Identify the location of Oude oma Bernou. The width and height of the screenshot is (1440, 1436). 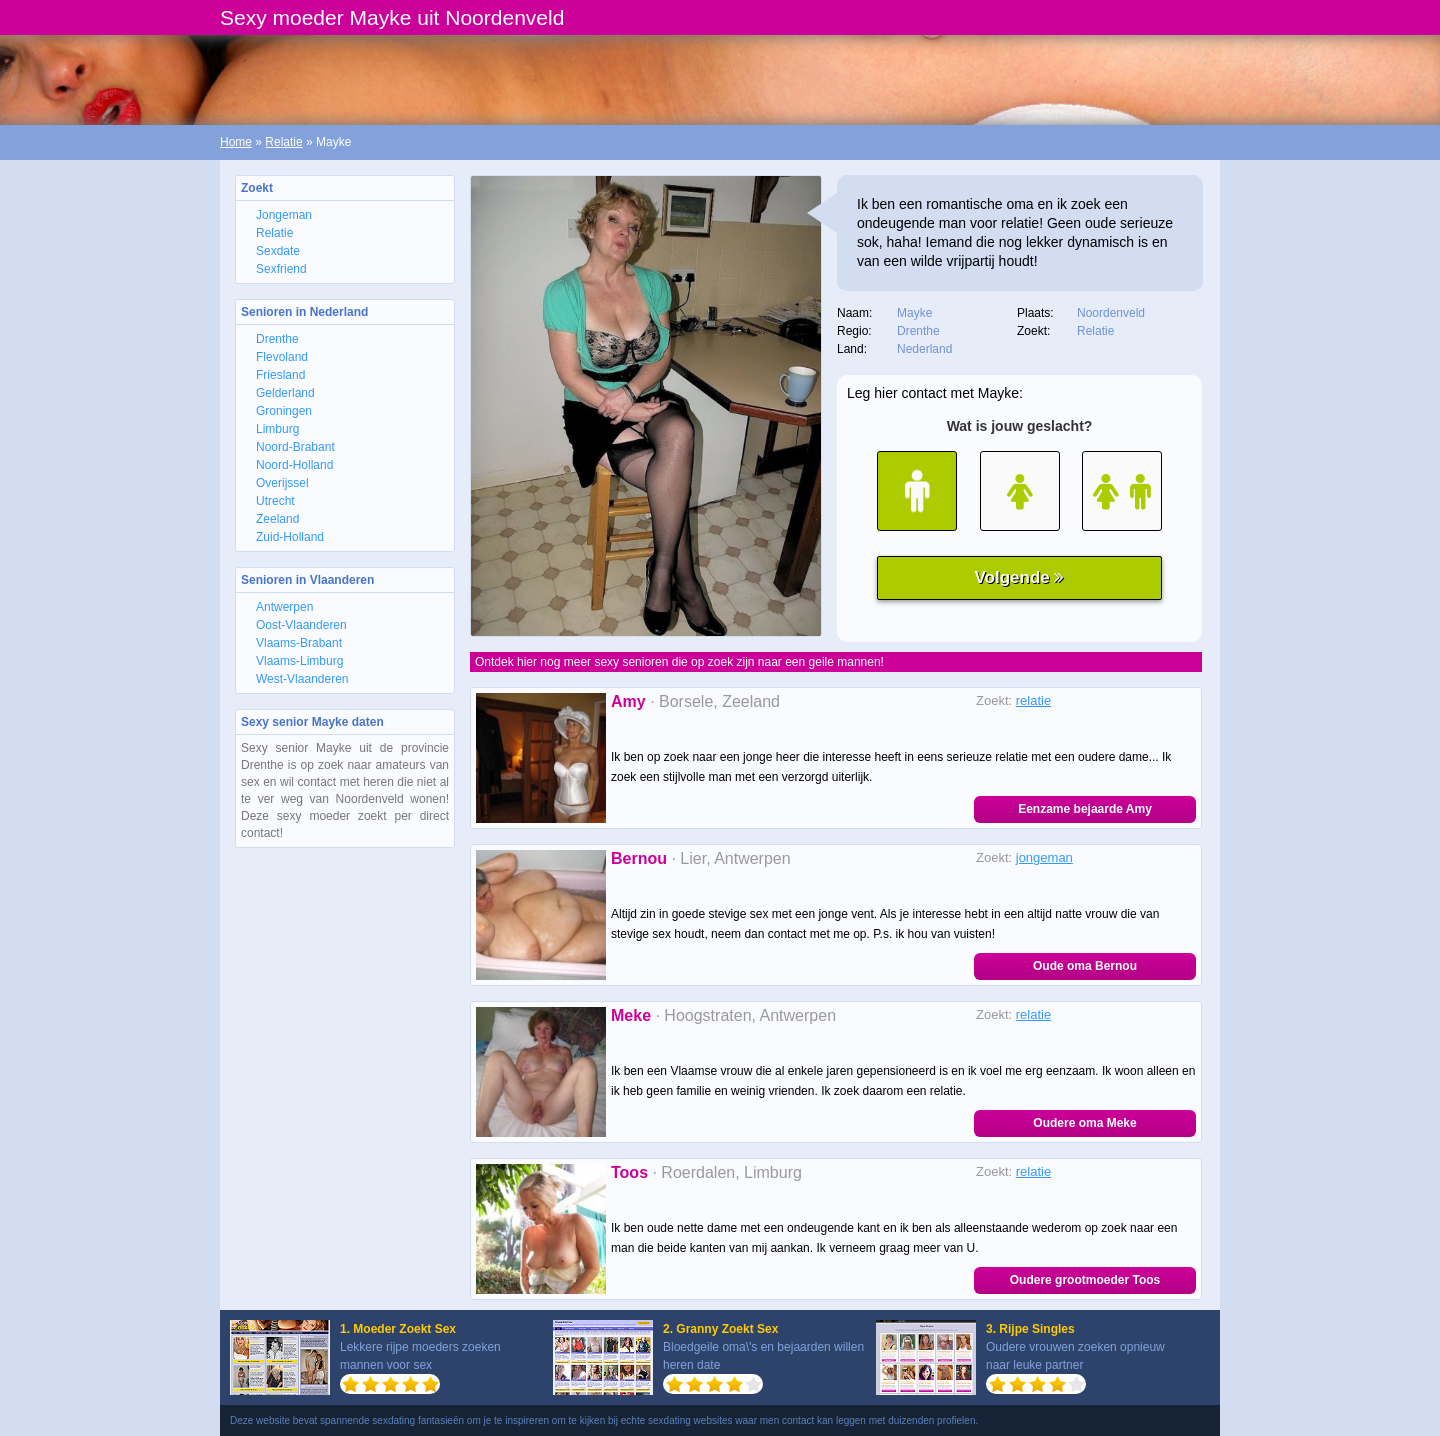
(1085, 966).